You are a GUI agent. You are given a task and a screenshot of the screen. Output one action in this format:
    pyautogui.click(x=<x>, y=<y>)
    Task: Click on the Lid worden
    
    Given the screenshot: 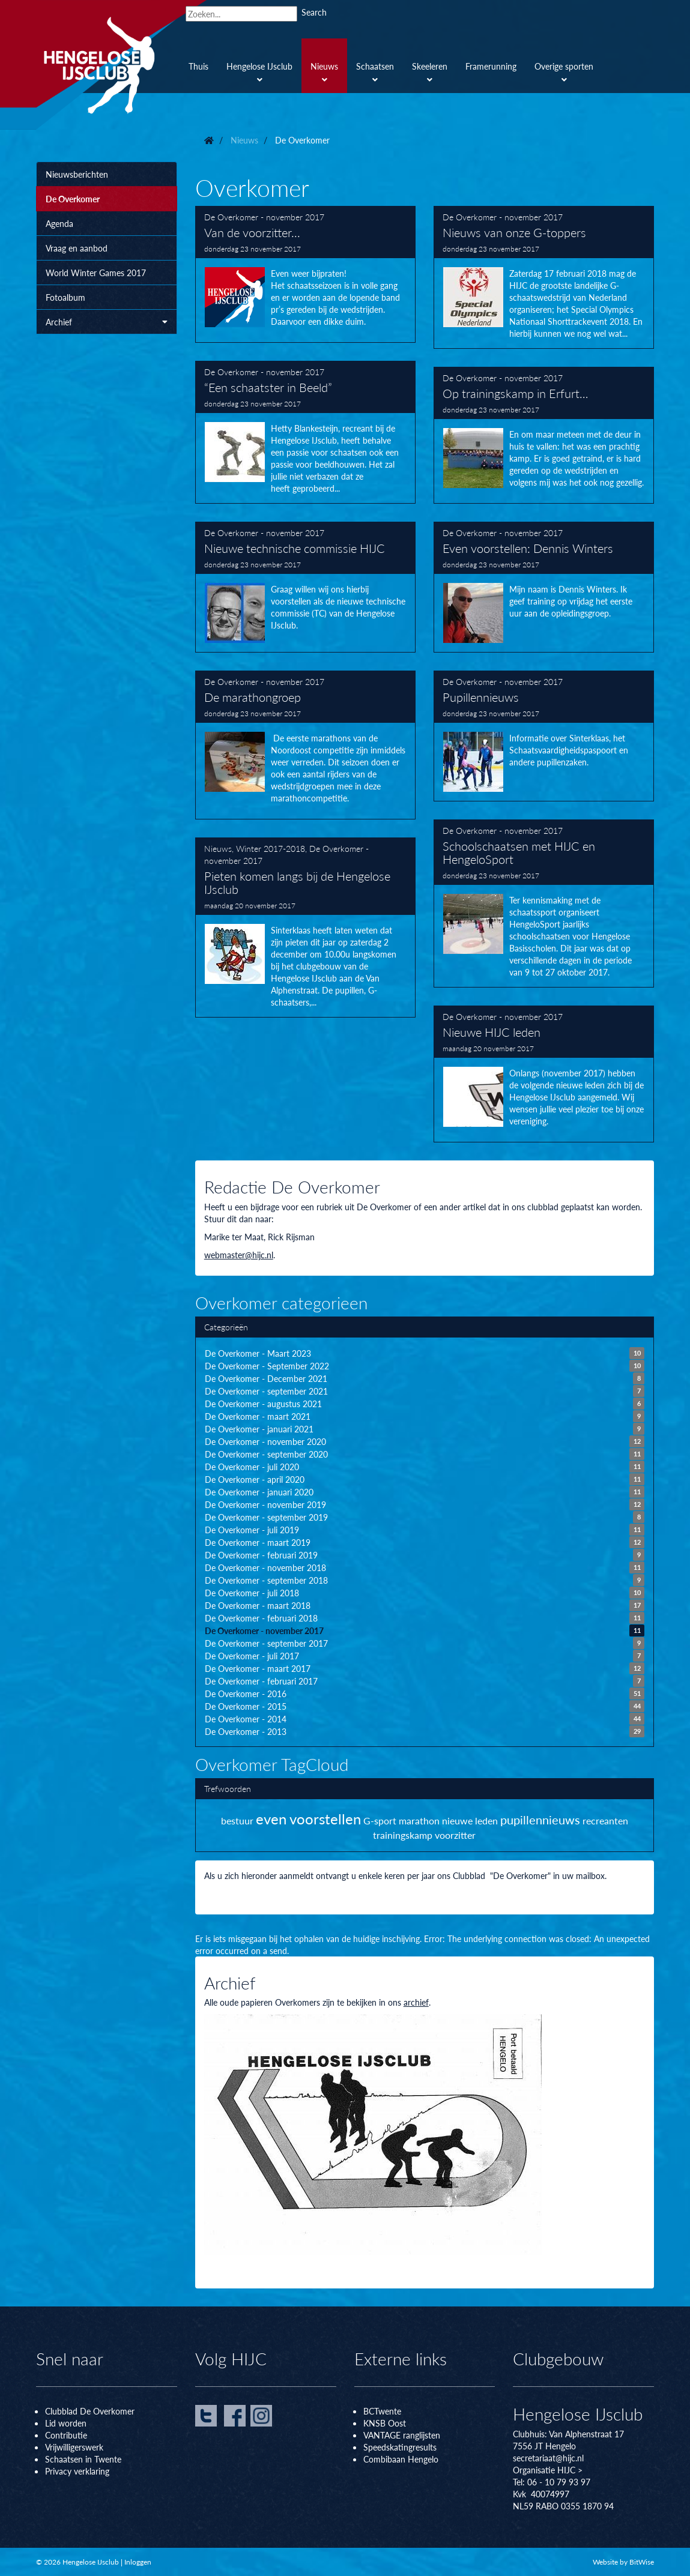 What is the action you would take?
    pyautogui.click(x=65, y=2423)
    